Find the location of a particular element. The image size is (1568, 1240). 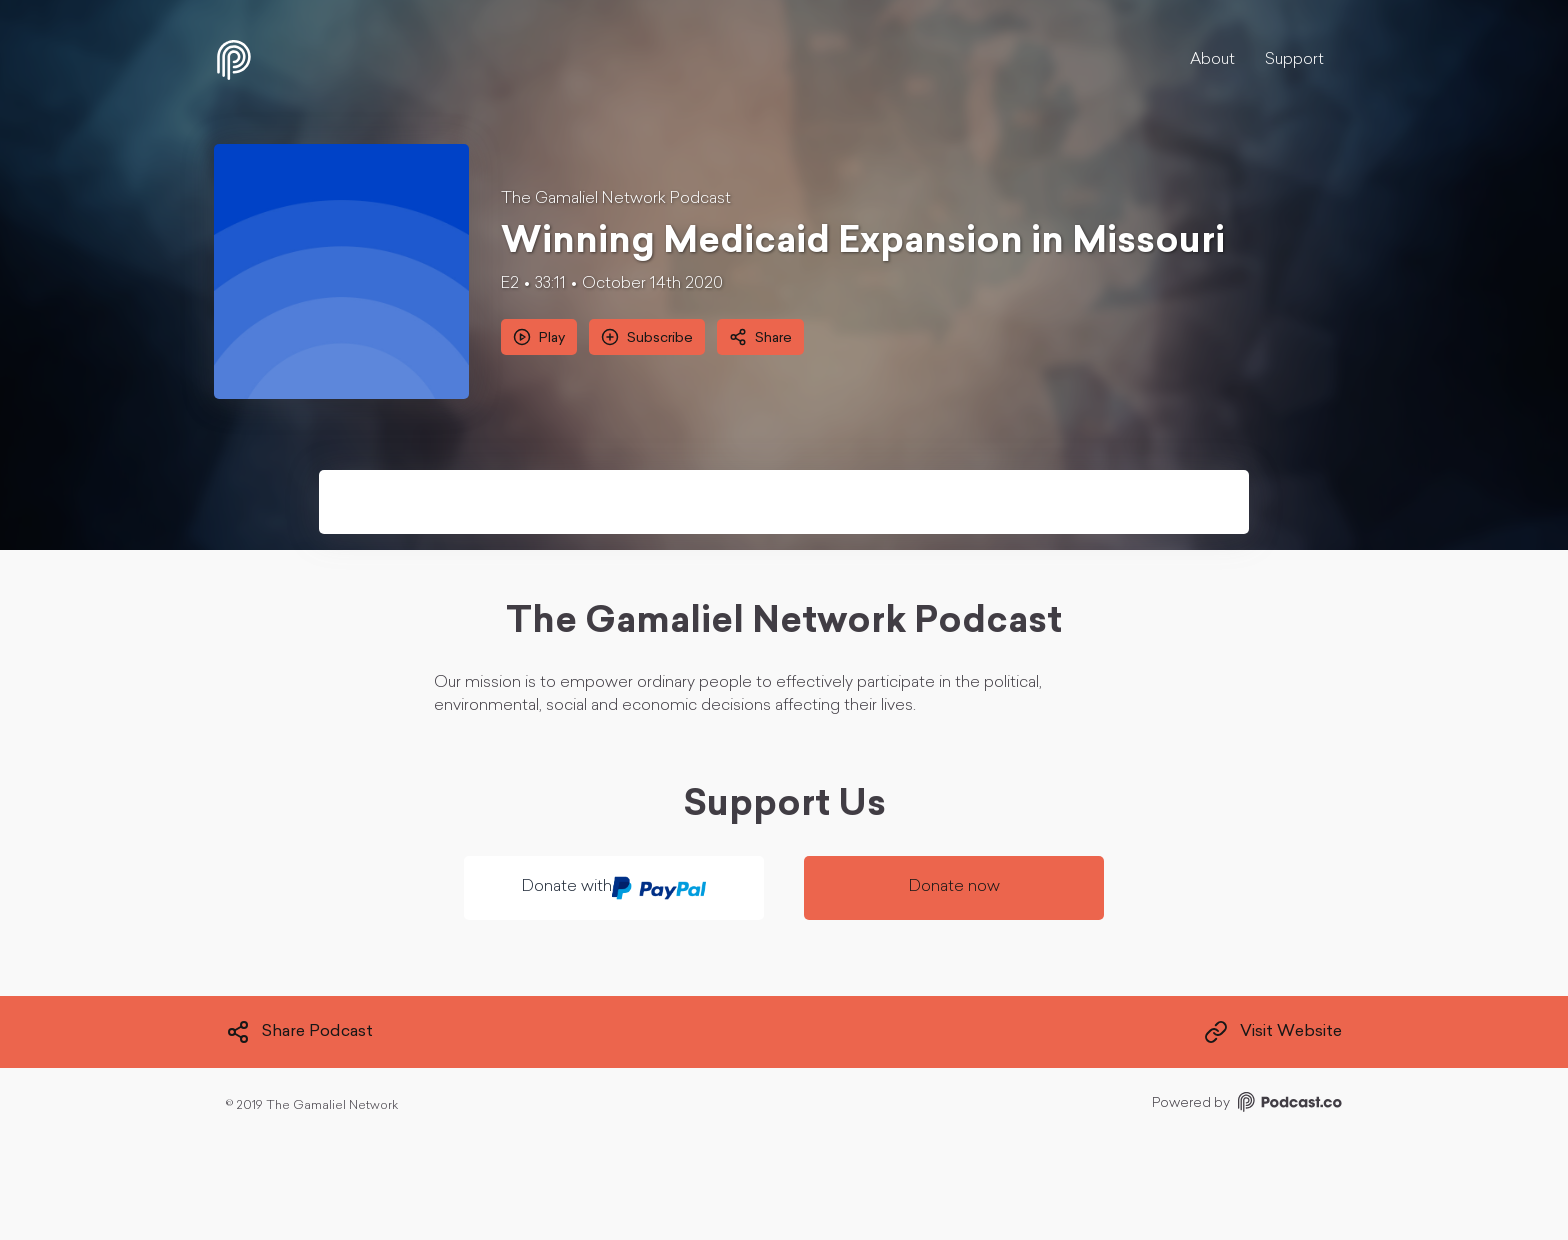

About is located at coordinates (1212, 60).